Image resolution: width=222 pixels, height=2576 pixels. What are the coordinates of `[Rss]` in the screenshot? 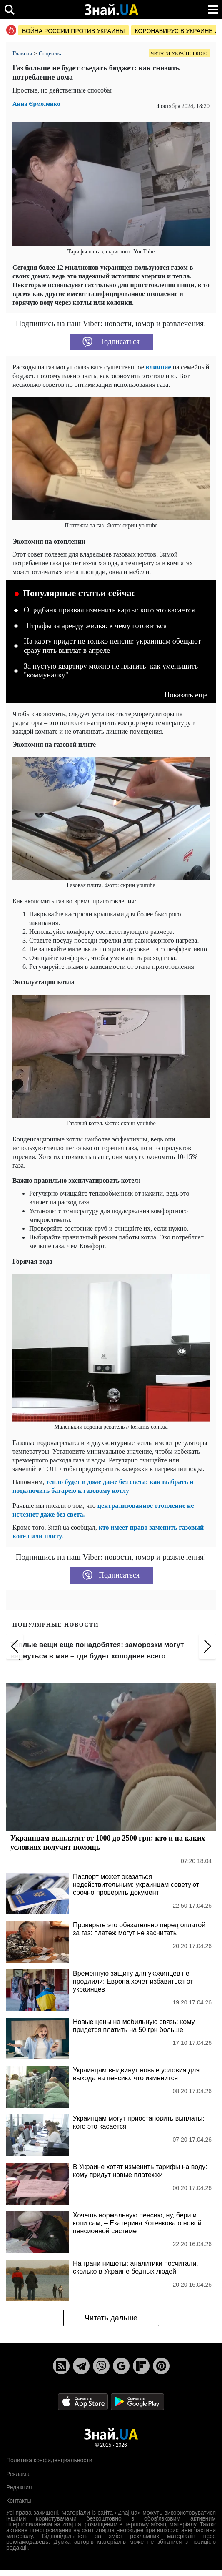 It's located at (61, 2366).